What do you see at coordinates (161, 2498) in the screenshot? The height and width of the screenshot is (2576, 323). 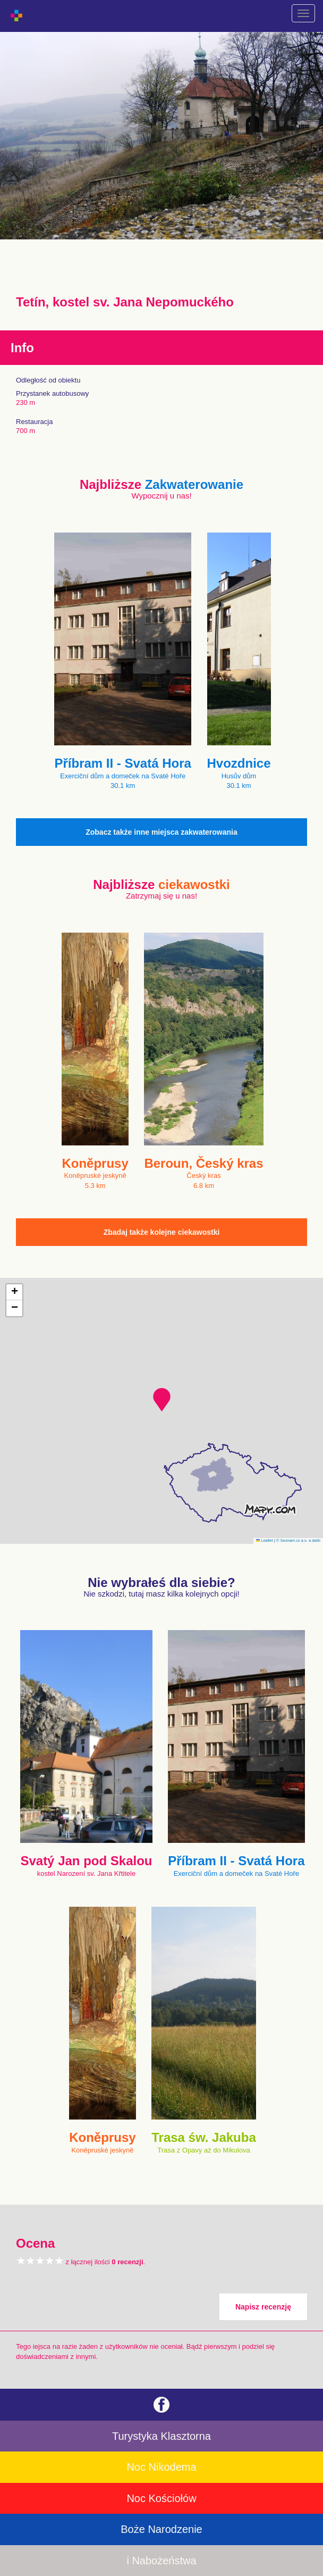 I see `Noc Kościołów` at bounding box center [161, 2498].